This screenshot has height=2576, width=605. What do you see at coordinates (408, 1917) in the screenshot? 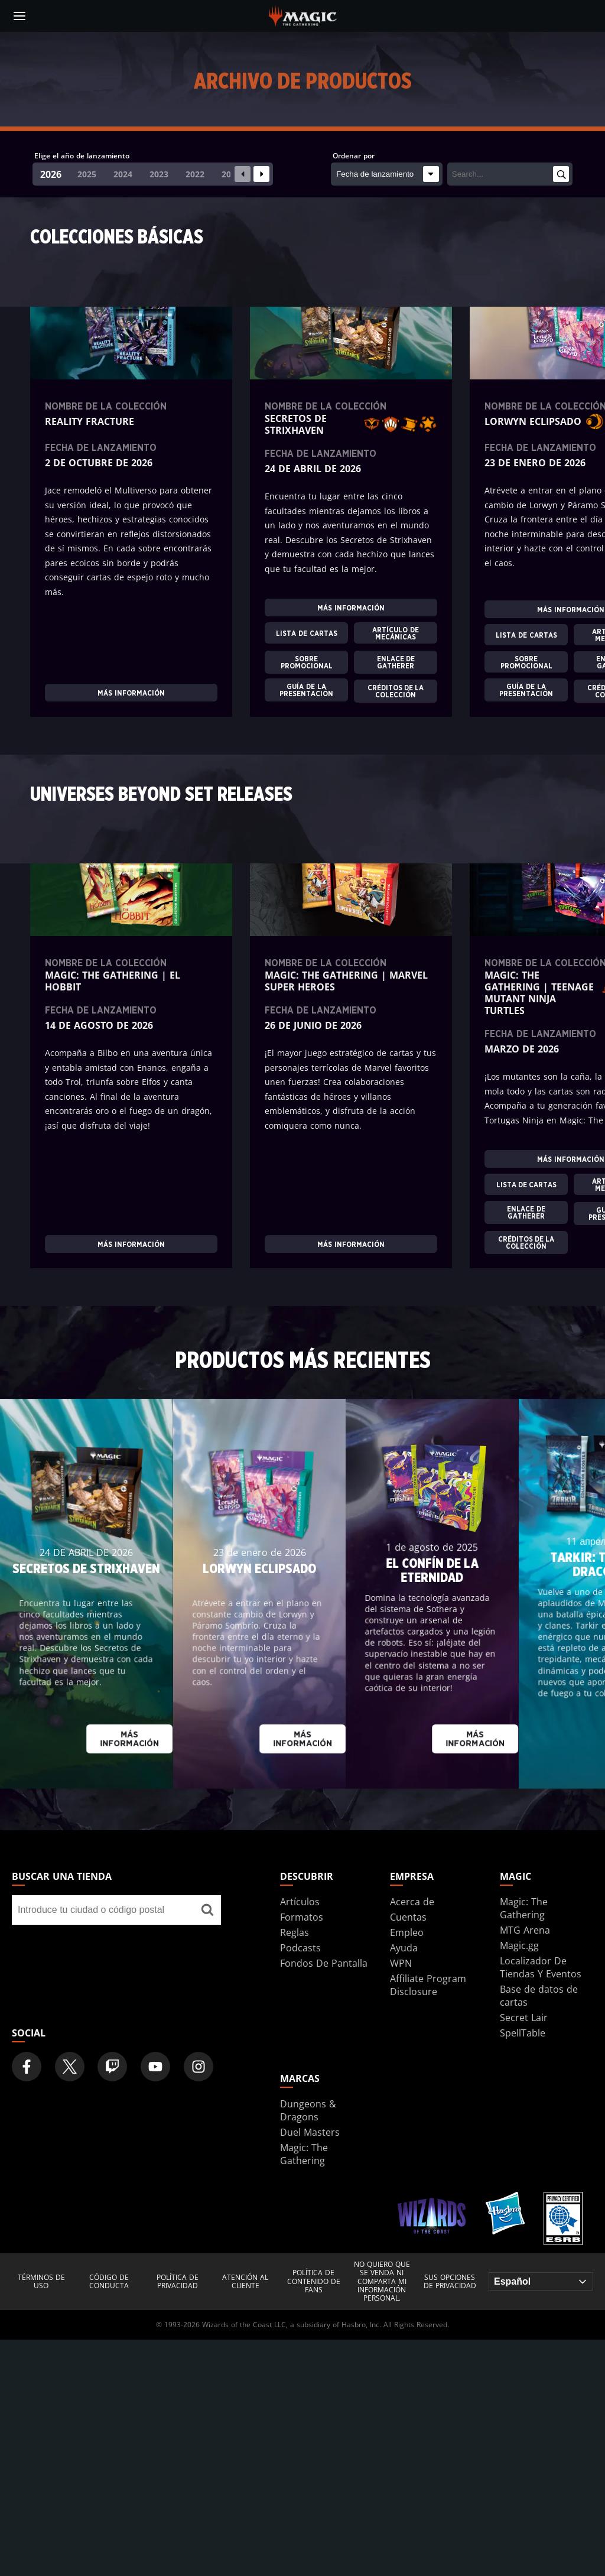
I see `Cuentas` at bounding box center [408, 1917].